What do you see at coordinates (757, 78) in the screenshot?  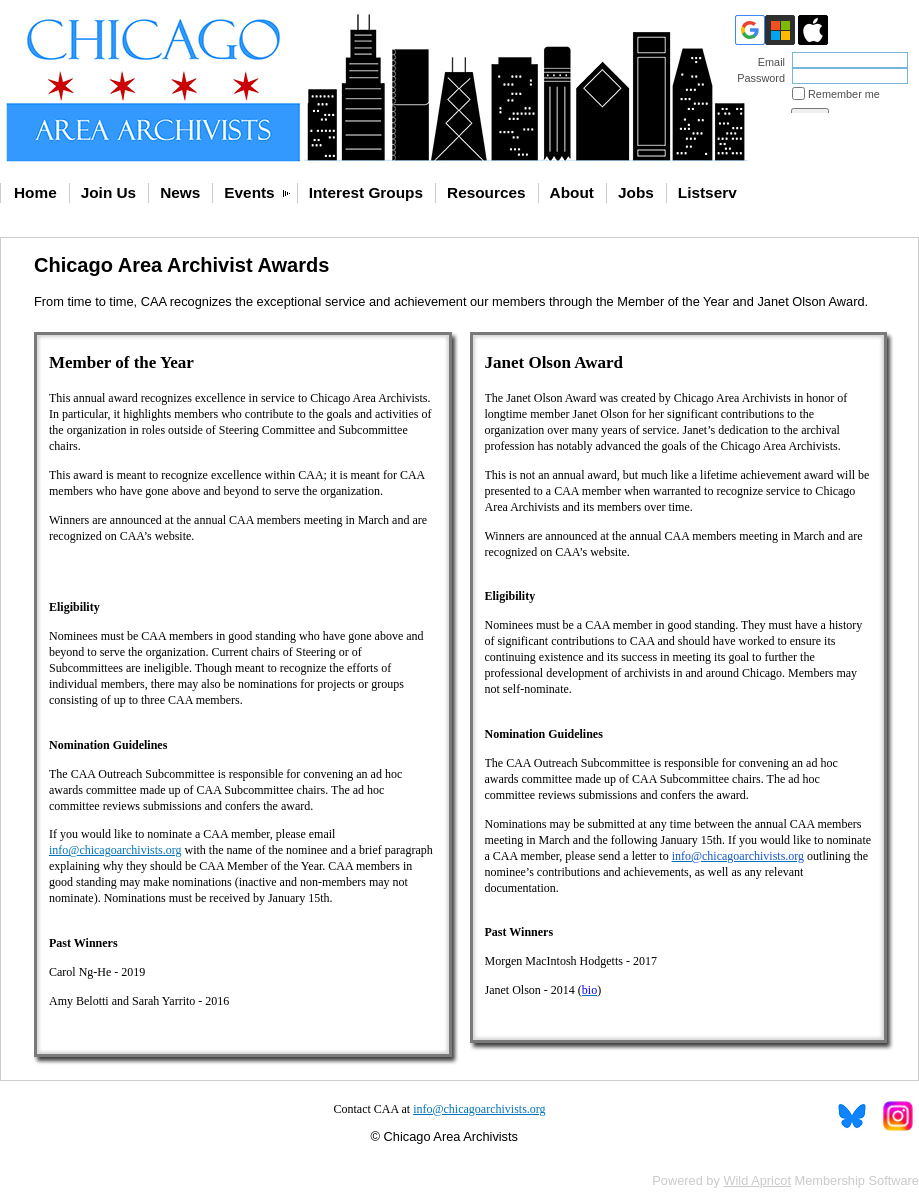 I see `Password` at bounding box center [757, 78].